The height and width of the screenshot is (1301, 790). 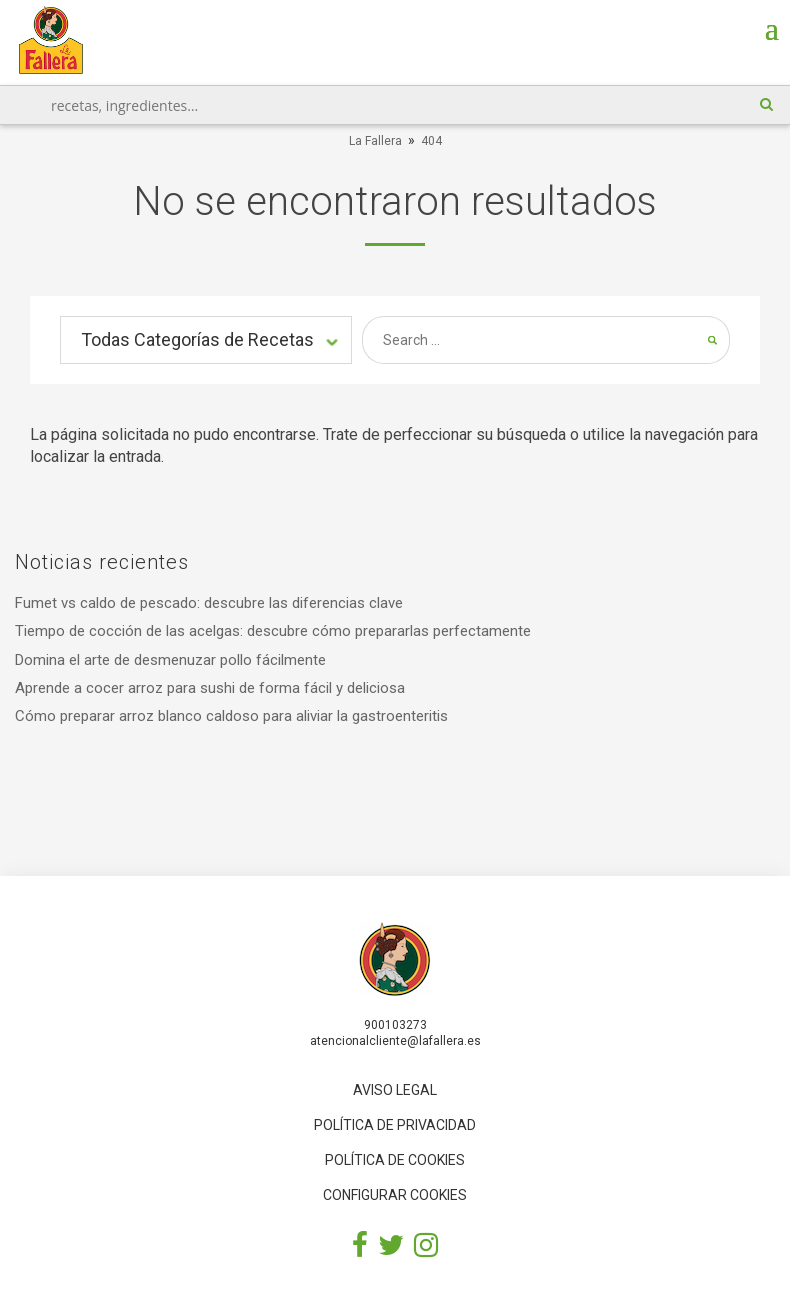 What do you see at coordinates (395, 1041) in the screenshot?
I see `atencionalcliente@lafallera.es` at bounding box center [395, 1041].